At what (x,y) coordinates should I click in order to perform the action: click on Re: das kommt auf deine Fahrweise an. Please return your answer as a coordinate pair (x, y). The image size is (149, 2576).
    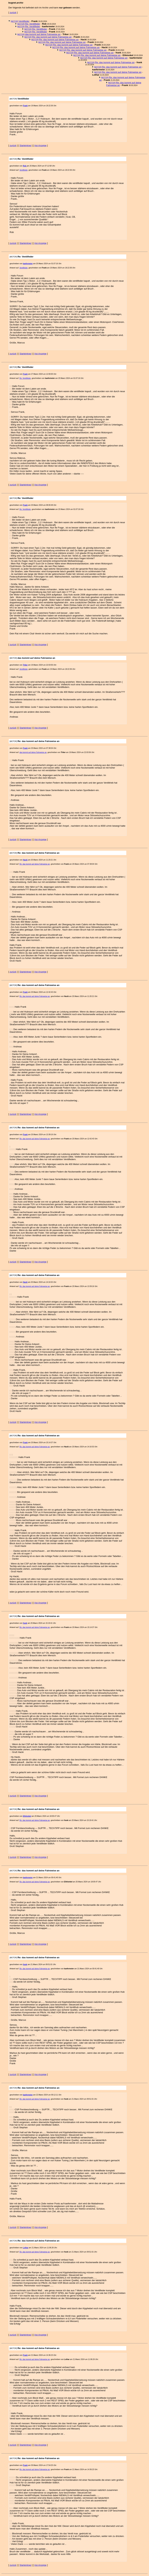
    Looking at the image, I should click on (48, 37).